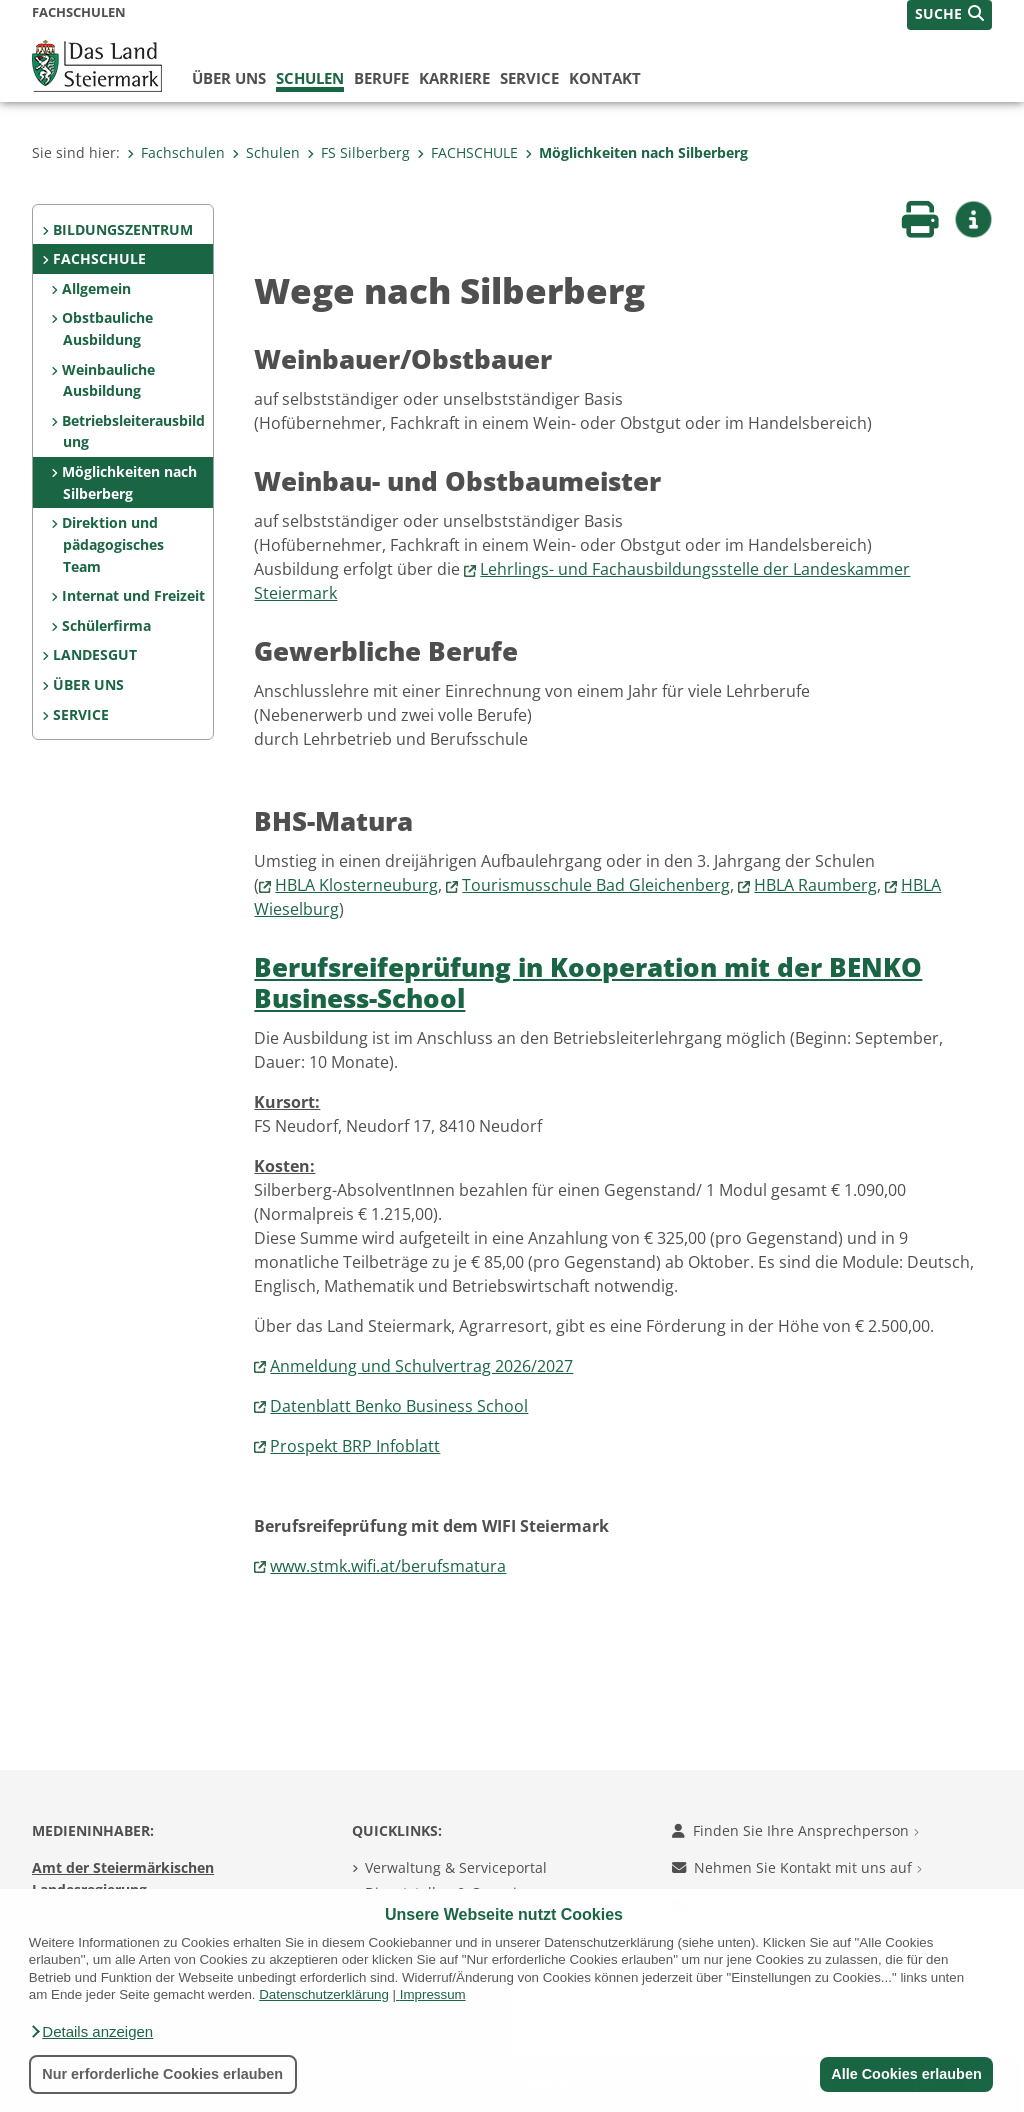 Image resolution: width=1024 pixels, height=2112 pixels. What do you see at coordinates (388, 1566) in the screenshot?
I see `www.stmk.wifi.at/berufsmatura` at bounding box center [388, 1566].